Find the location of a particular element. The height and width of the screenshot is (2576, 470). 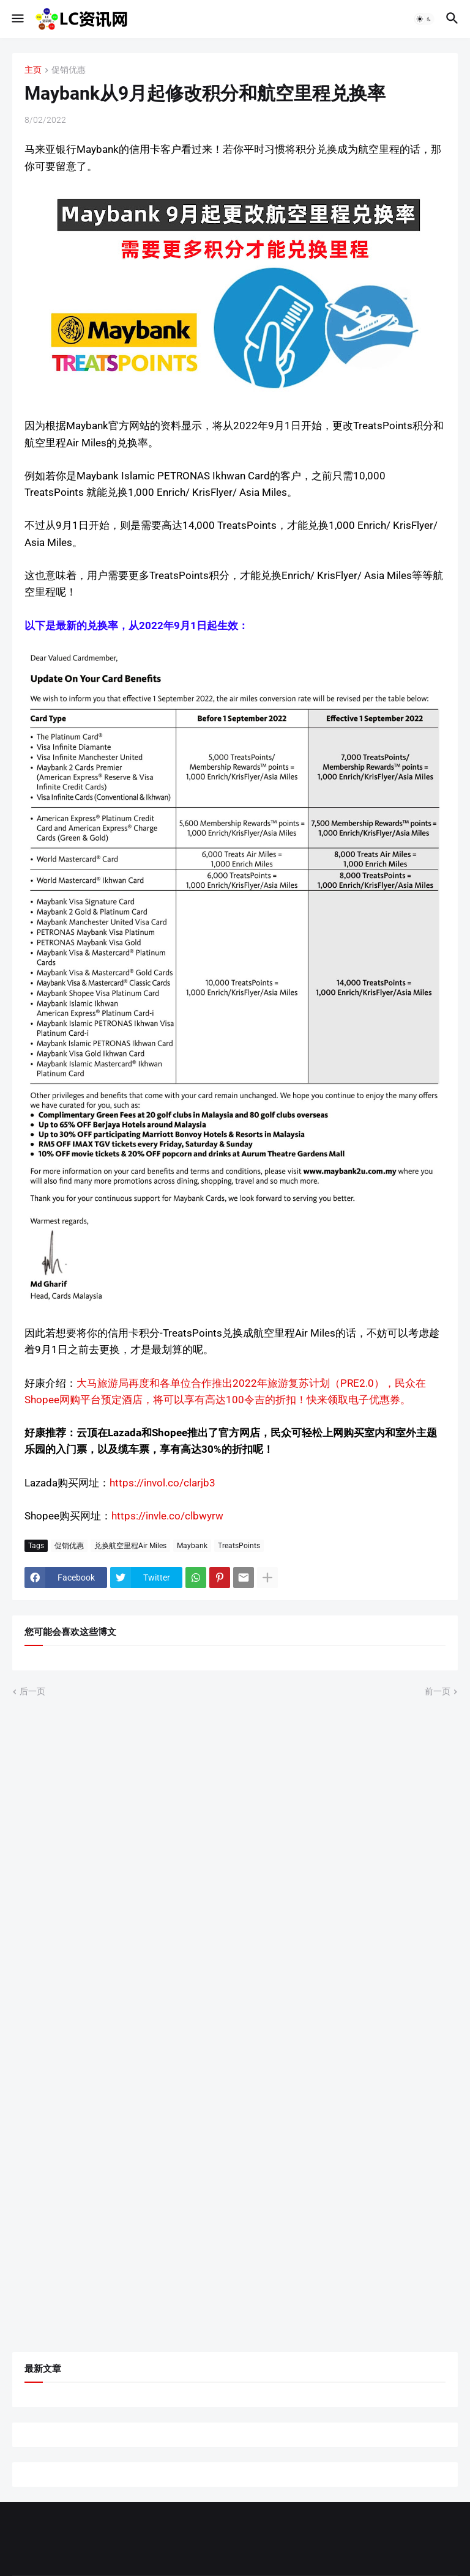

后一页 is located at coordinates (32, 1691).